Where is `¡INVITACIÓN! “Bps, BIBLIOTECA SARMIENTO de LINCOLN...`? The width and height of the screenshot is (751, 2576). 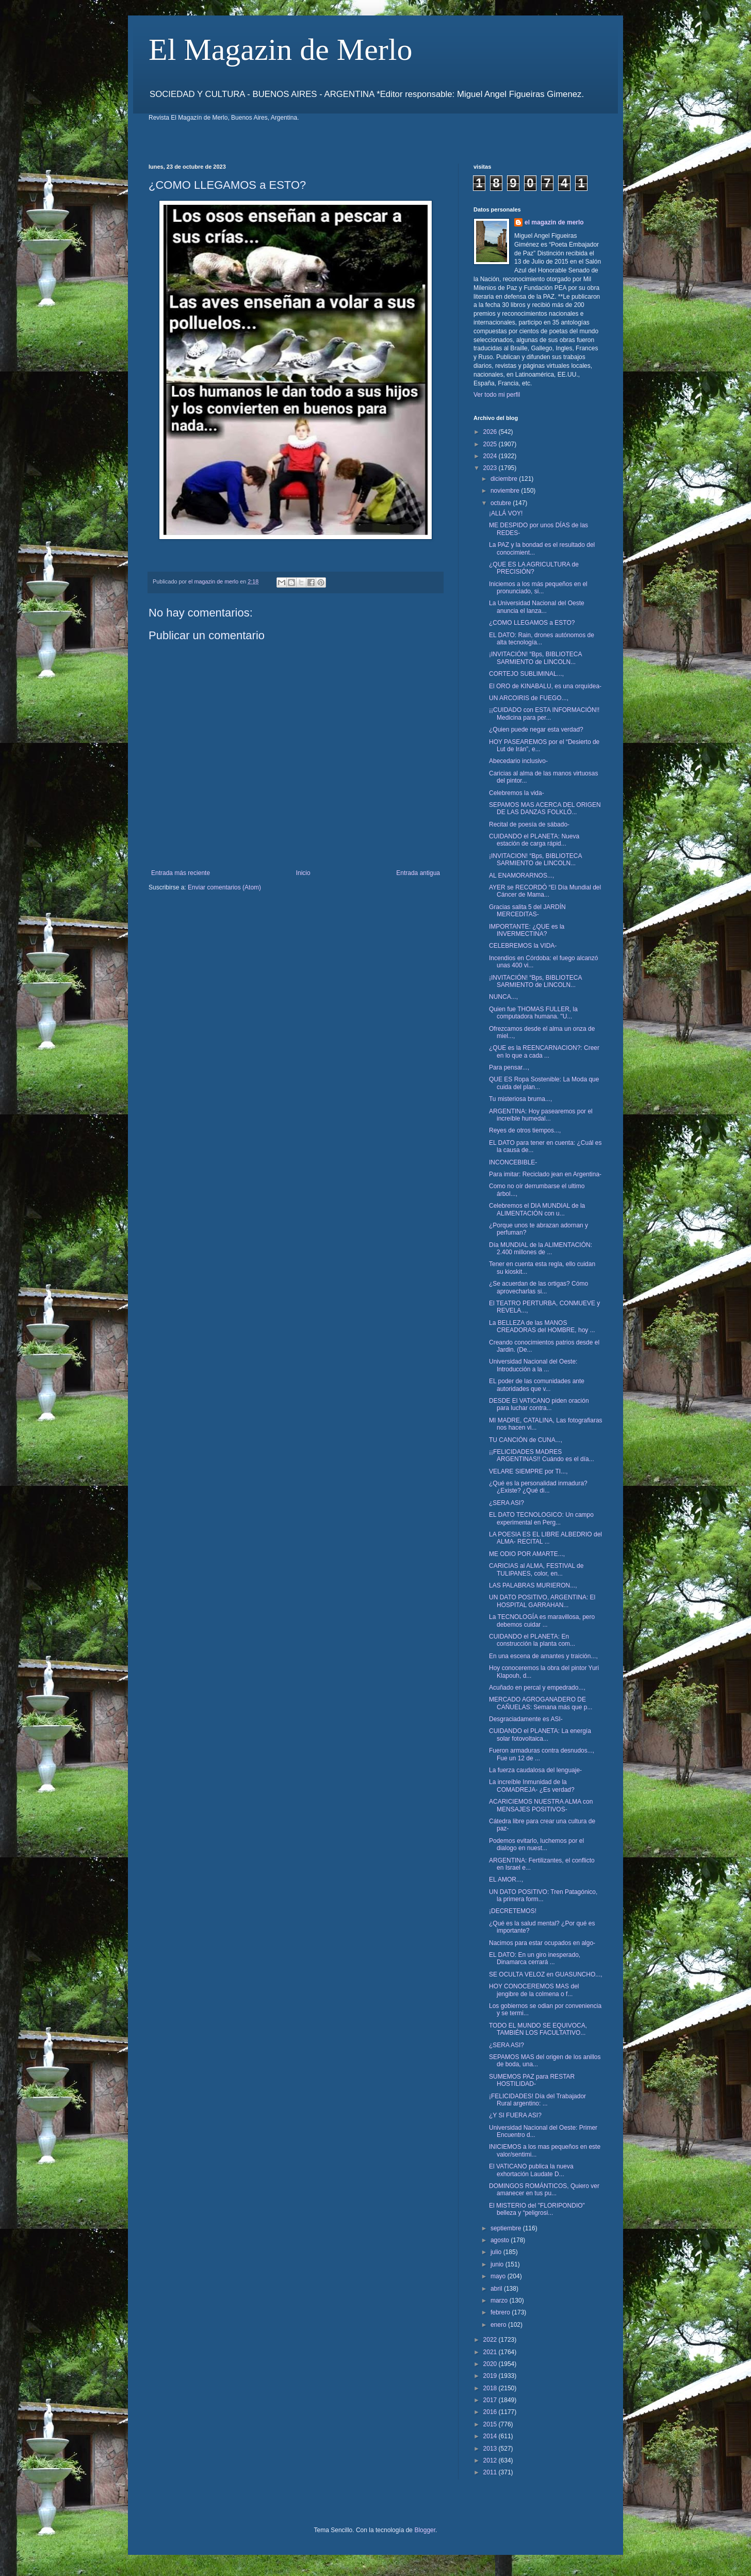 ¡INVITACIÓN! “Bps, BIBLIOTECA SARMIENTO de LINCOLN... is located at coordinates (535, 658).